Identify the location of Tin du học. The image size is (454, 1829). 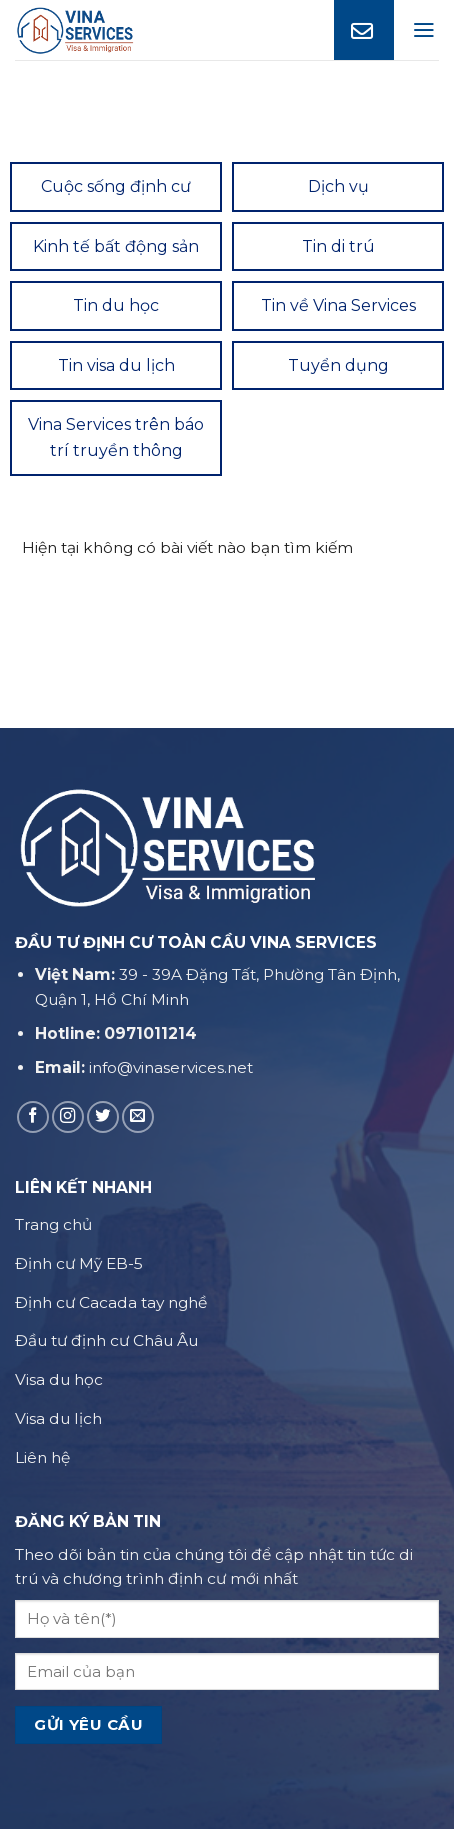
(116, 305).